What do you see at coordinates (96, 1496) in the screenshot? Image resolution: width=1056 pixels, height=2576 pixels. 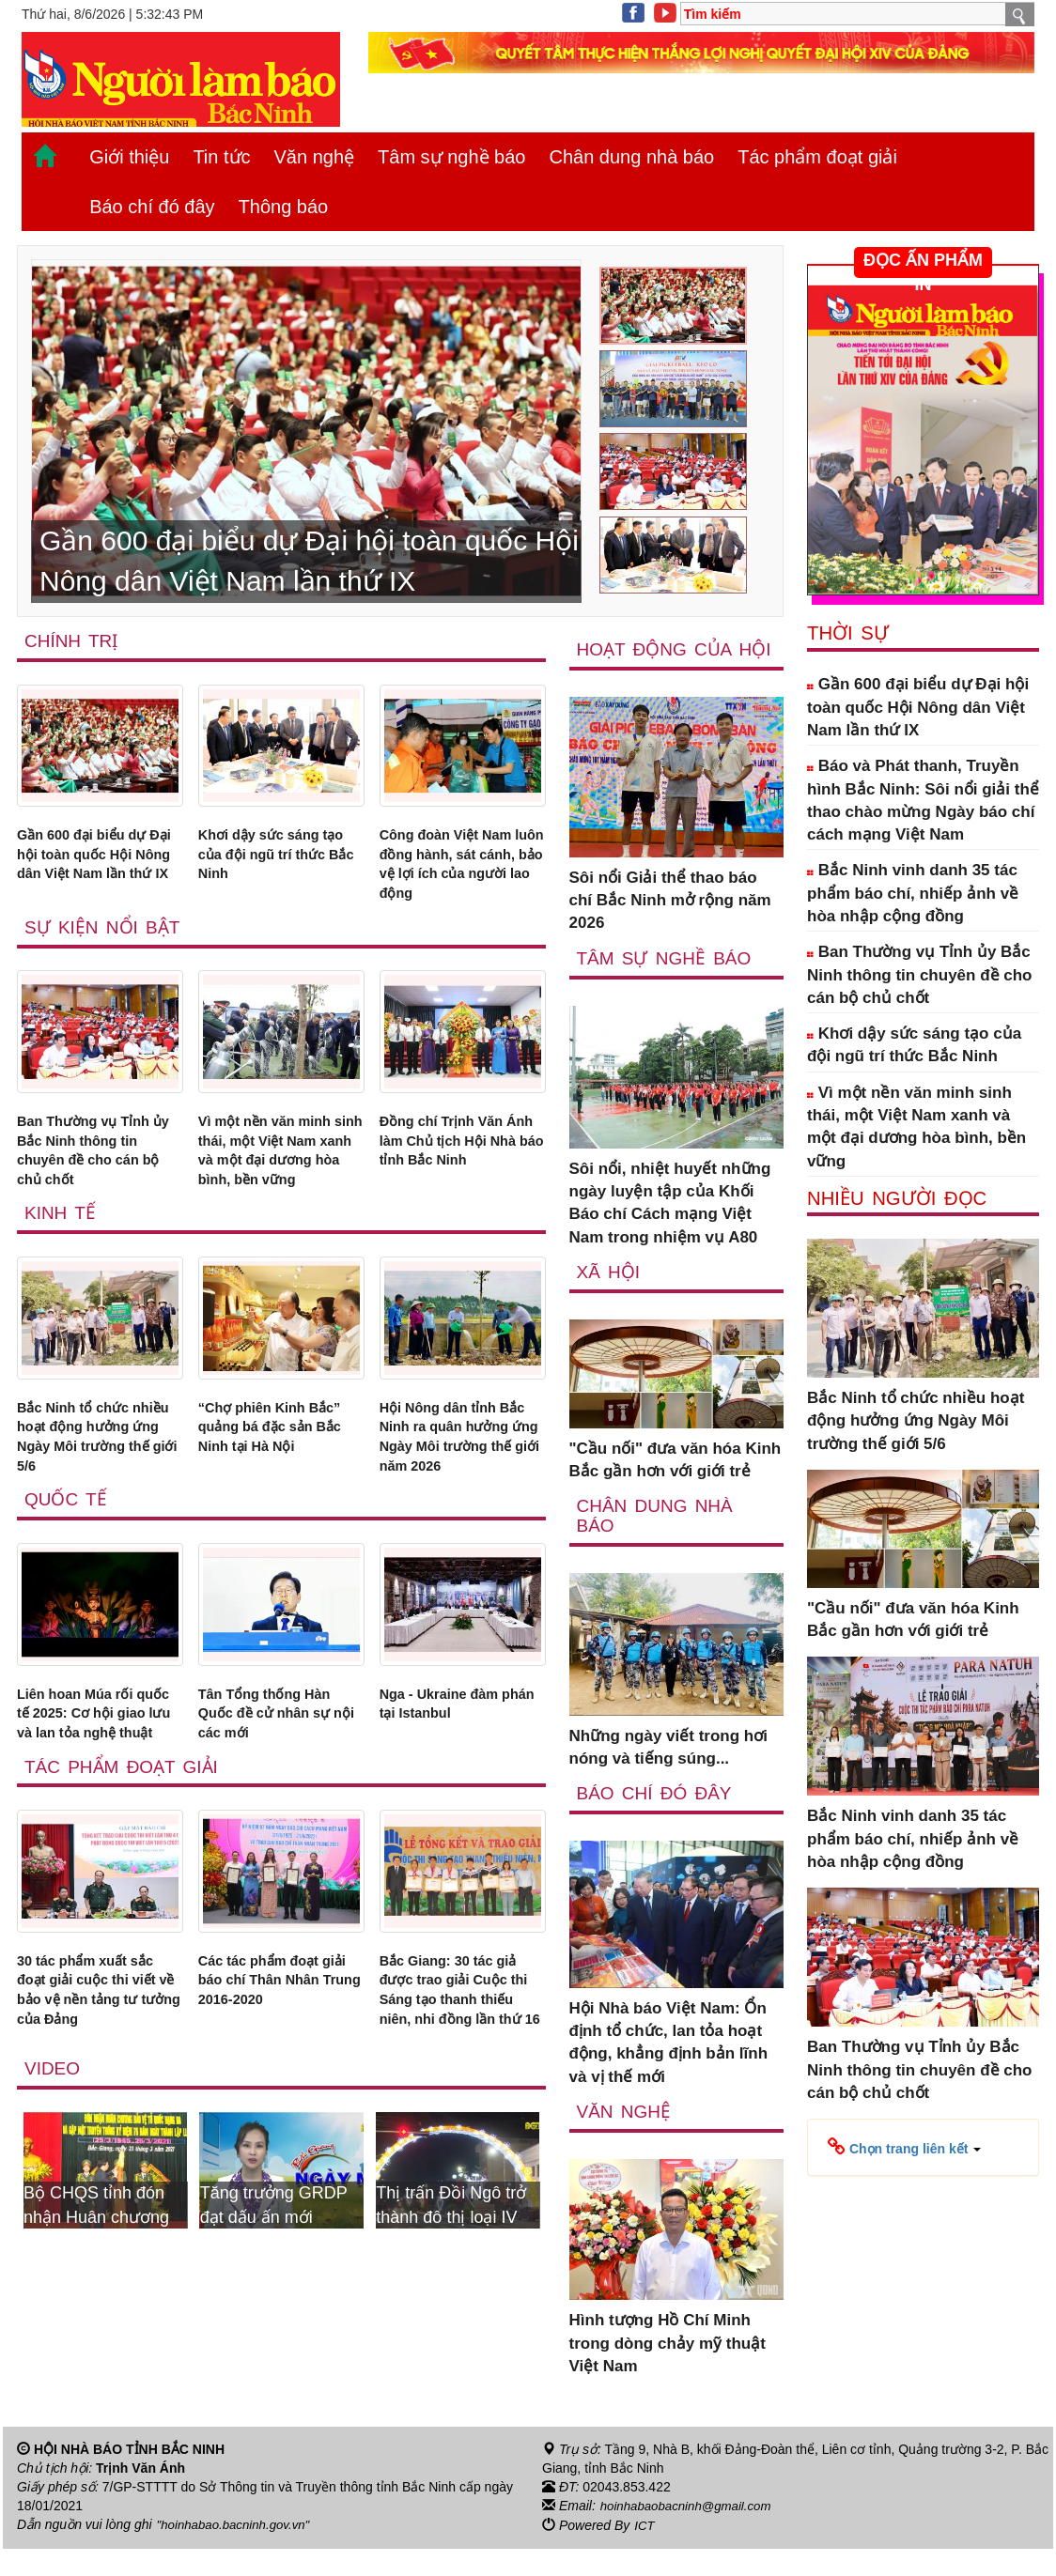 I see `Bắc Ninh tổ chức nhiều hoạt động hưởng ứng Ngày Môi trường thế giới 5/6` at bounding box center [96, 1496].